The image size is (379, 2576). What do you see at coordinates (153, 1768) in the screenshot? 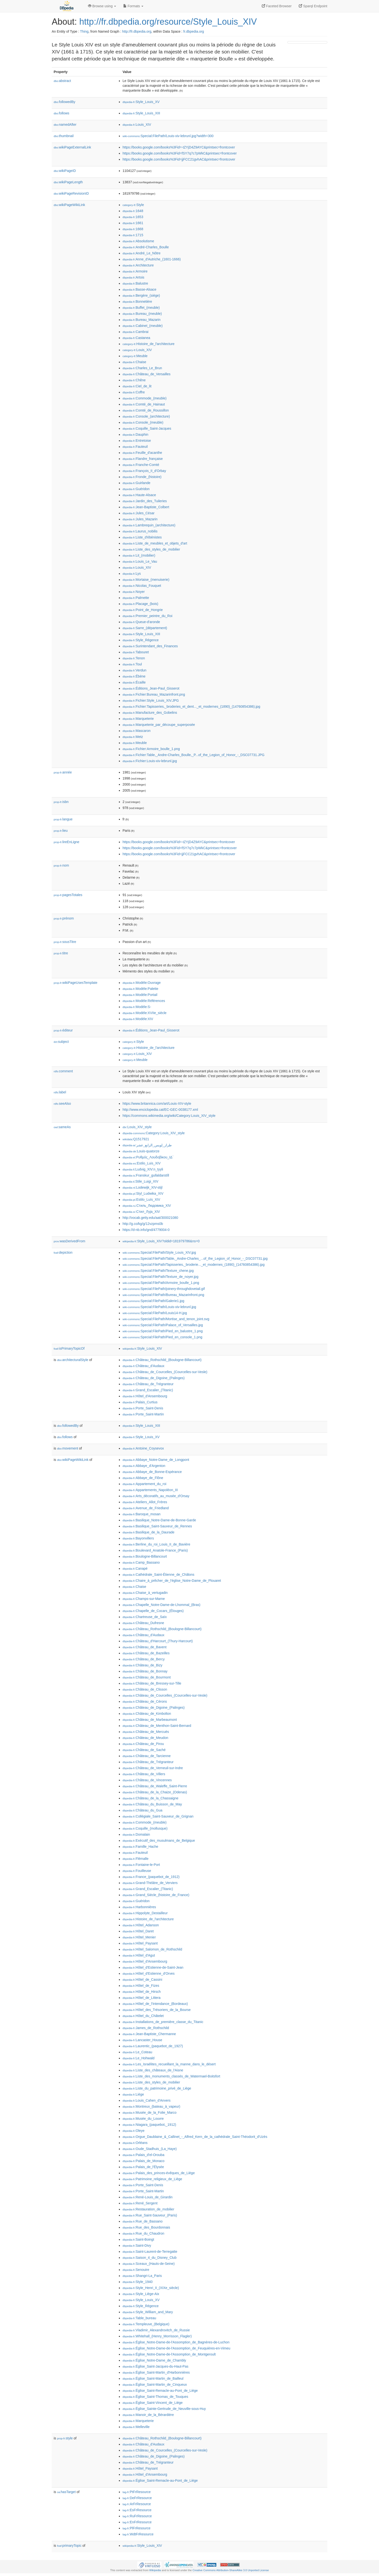
I see `:Château_de_Verneuil-sur-Indre` at bounding box center [153, 1768].